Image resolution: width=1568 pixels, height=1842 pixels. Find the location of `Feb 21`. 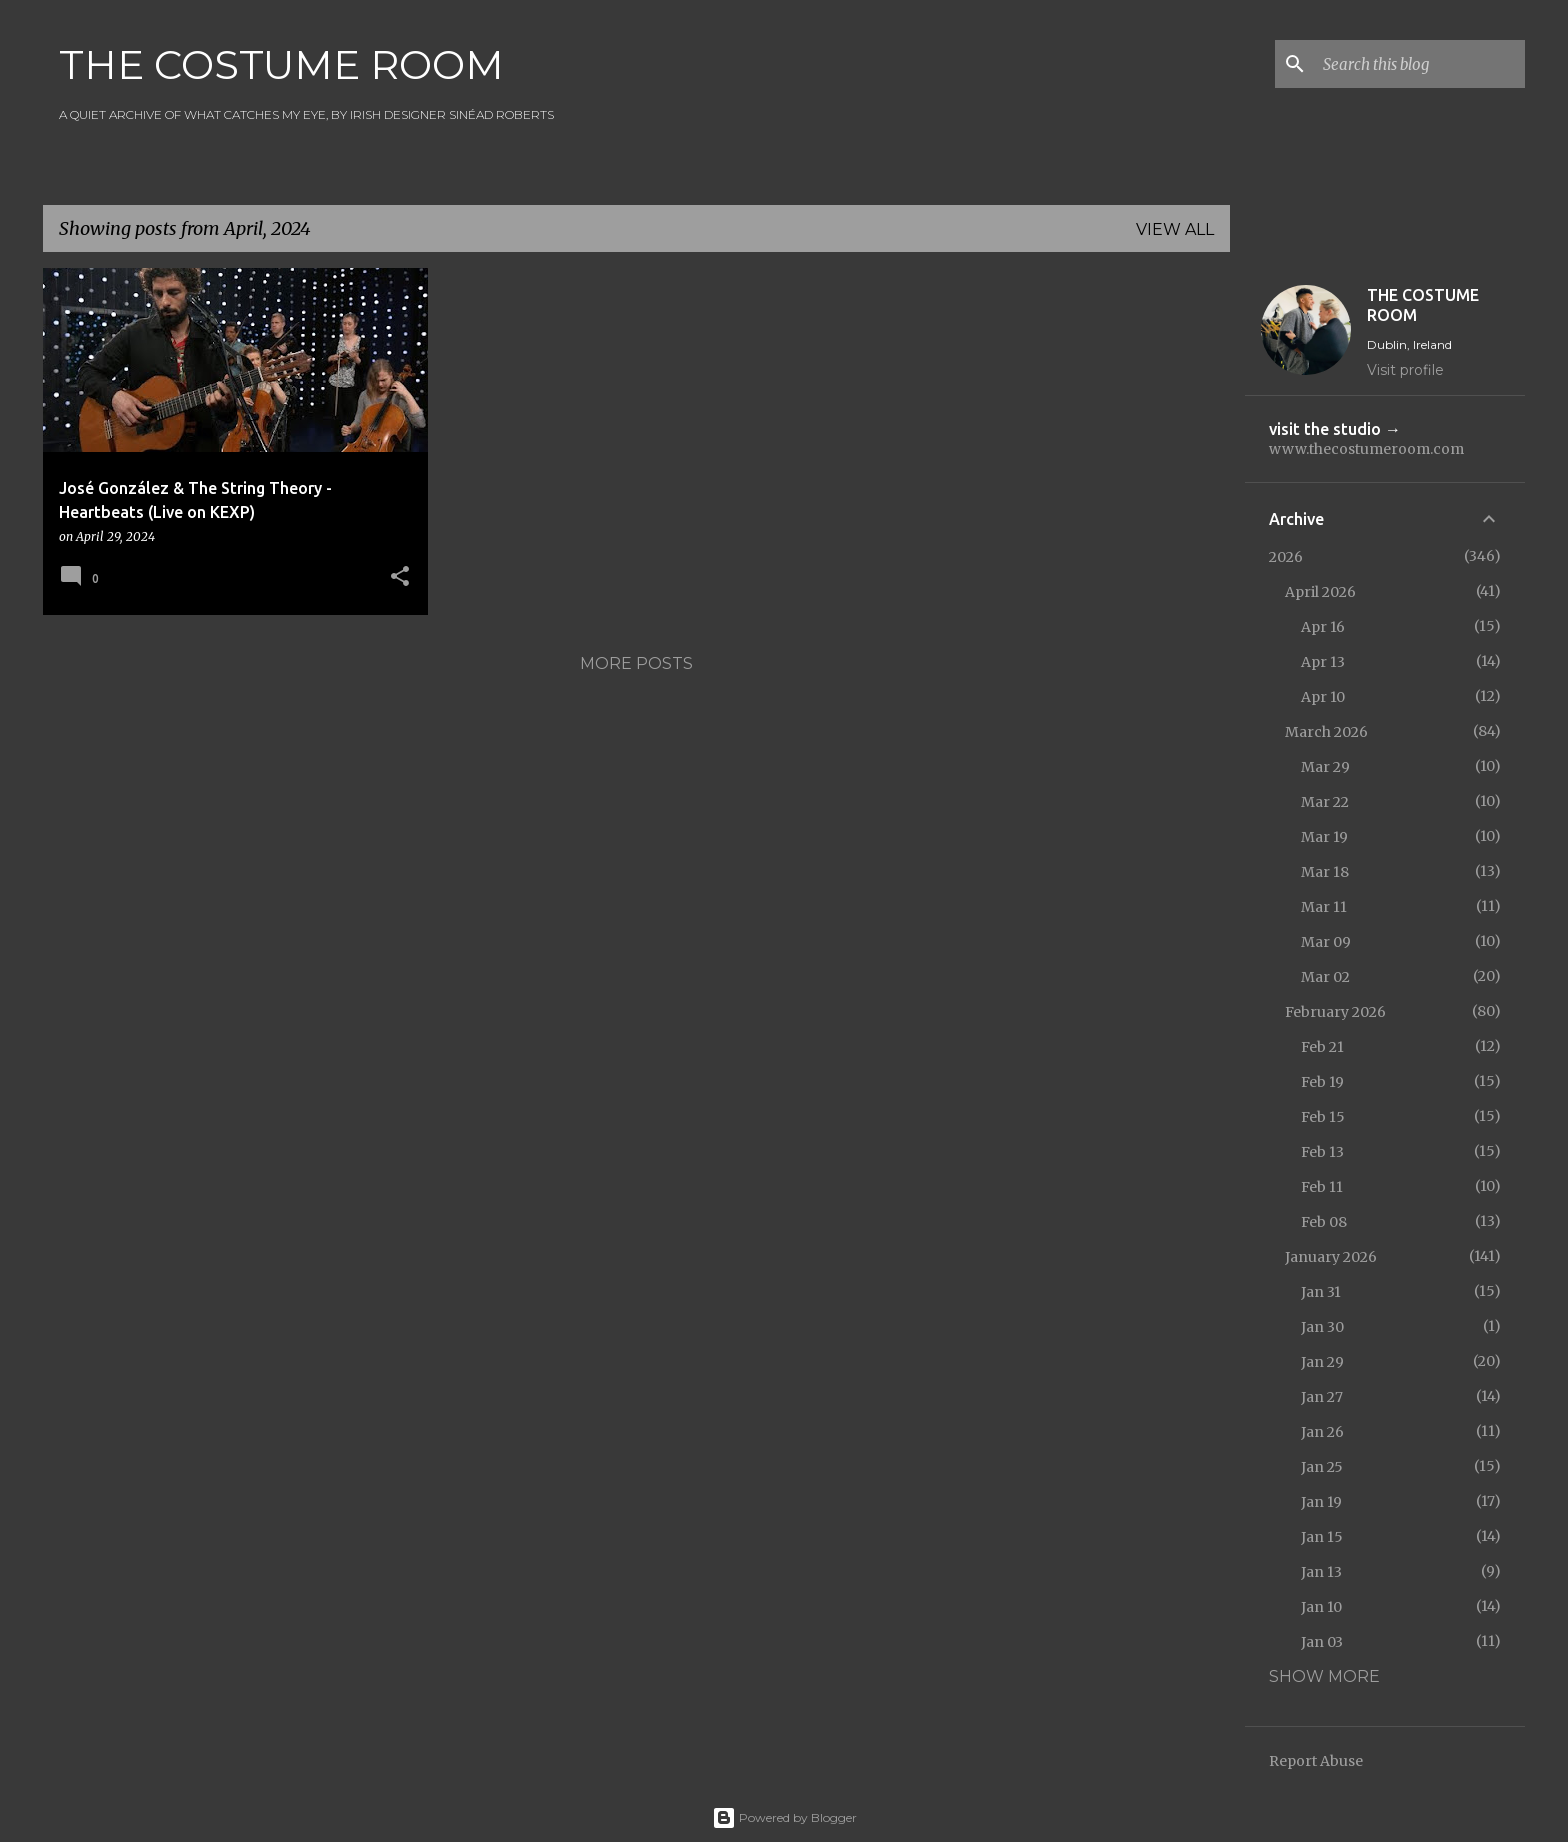

Feb 21 is located at coordinates (1322, 1047).